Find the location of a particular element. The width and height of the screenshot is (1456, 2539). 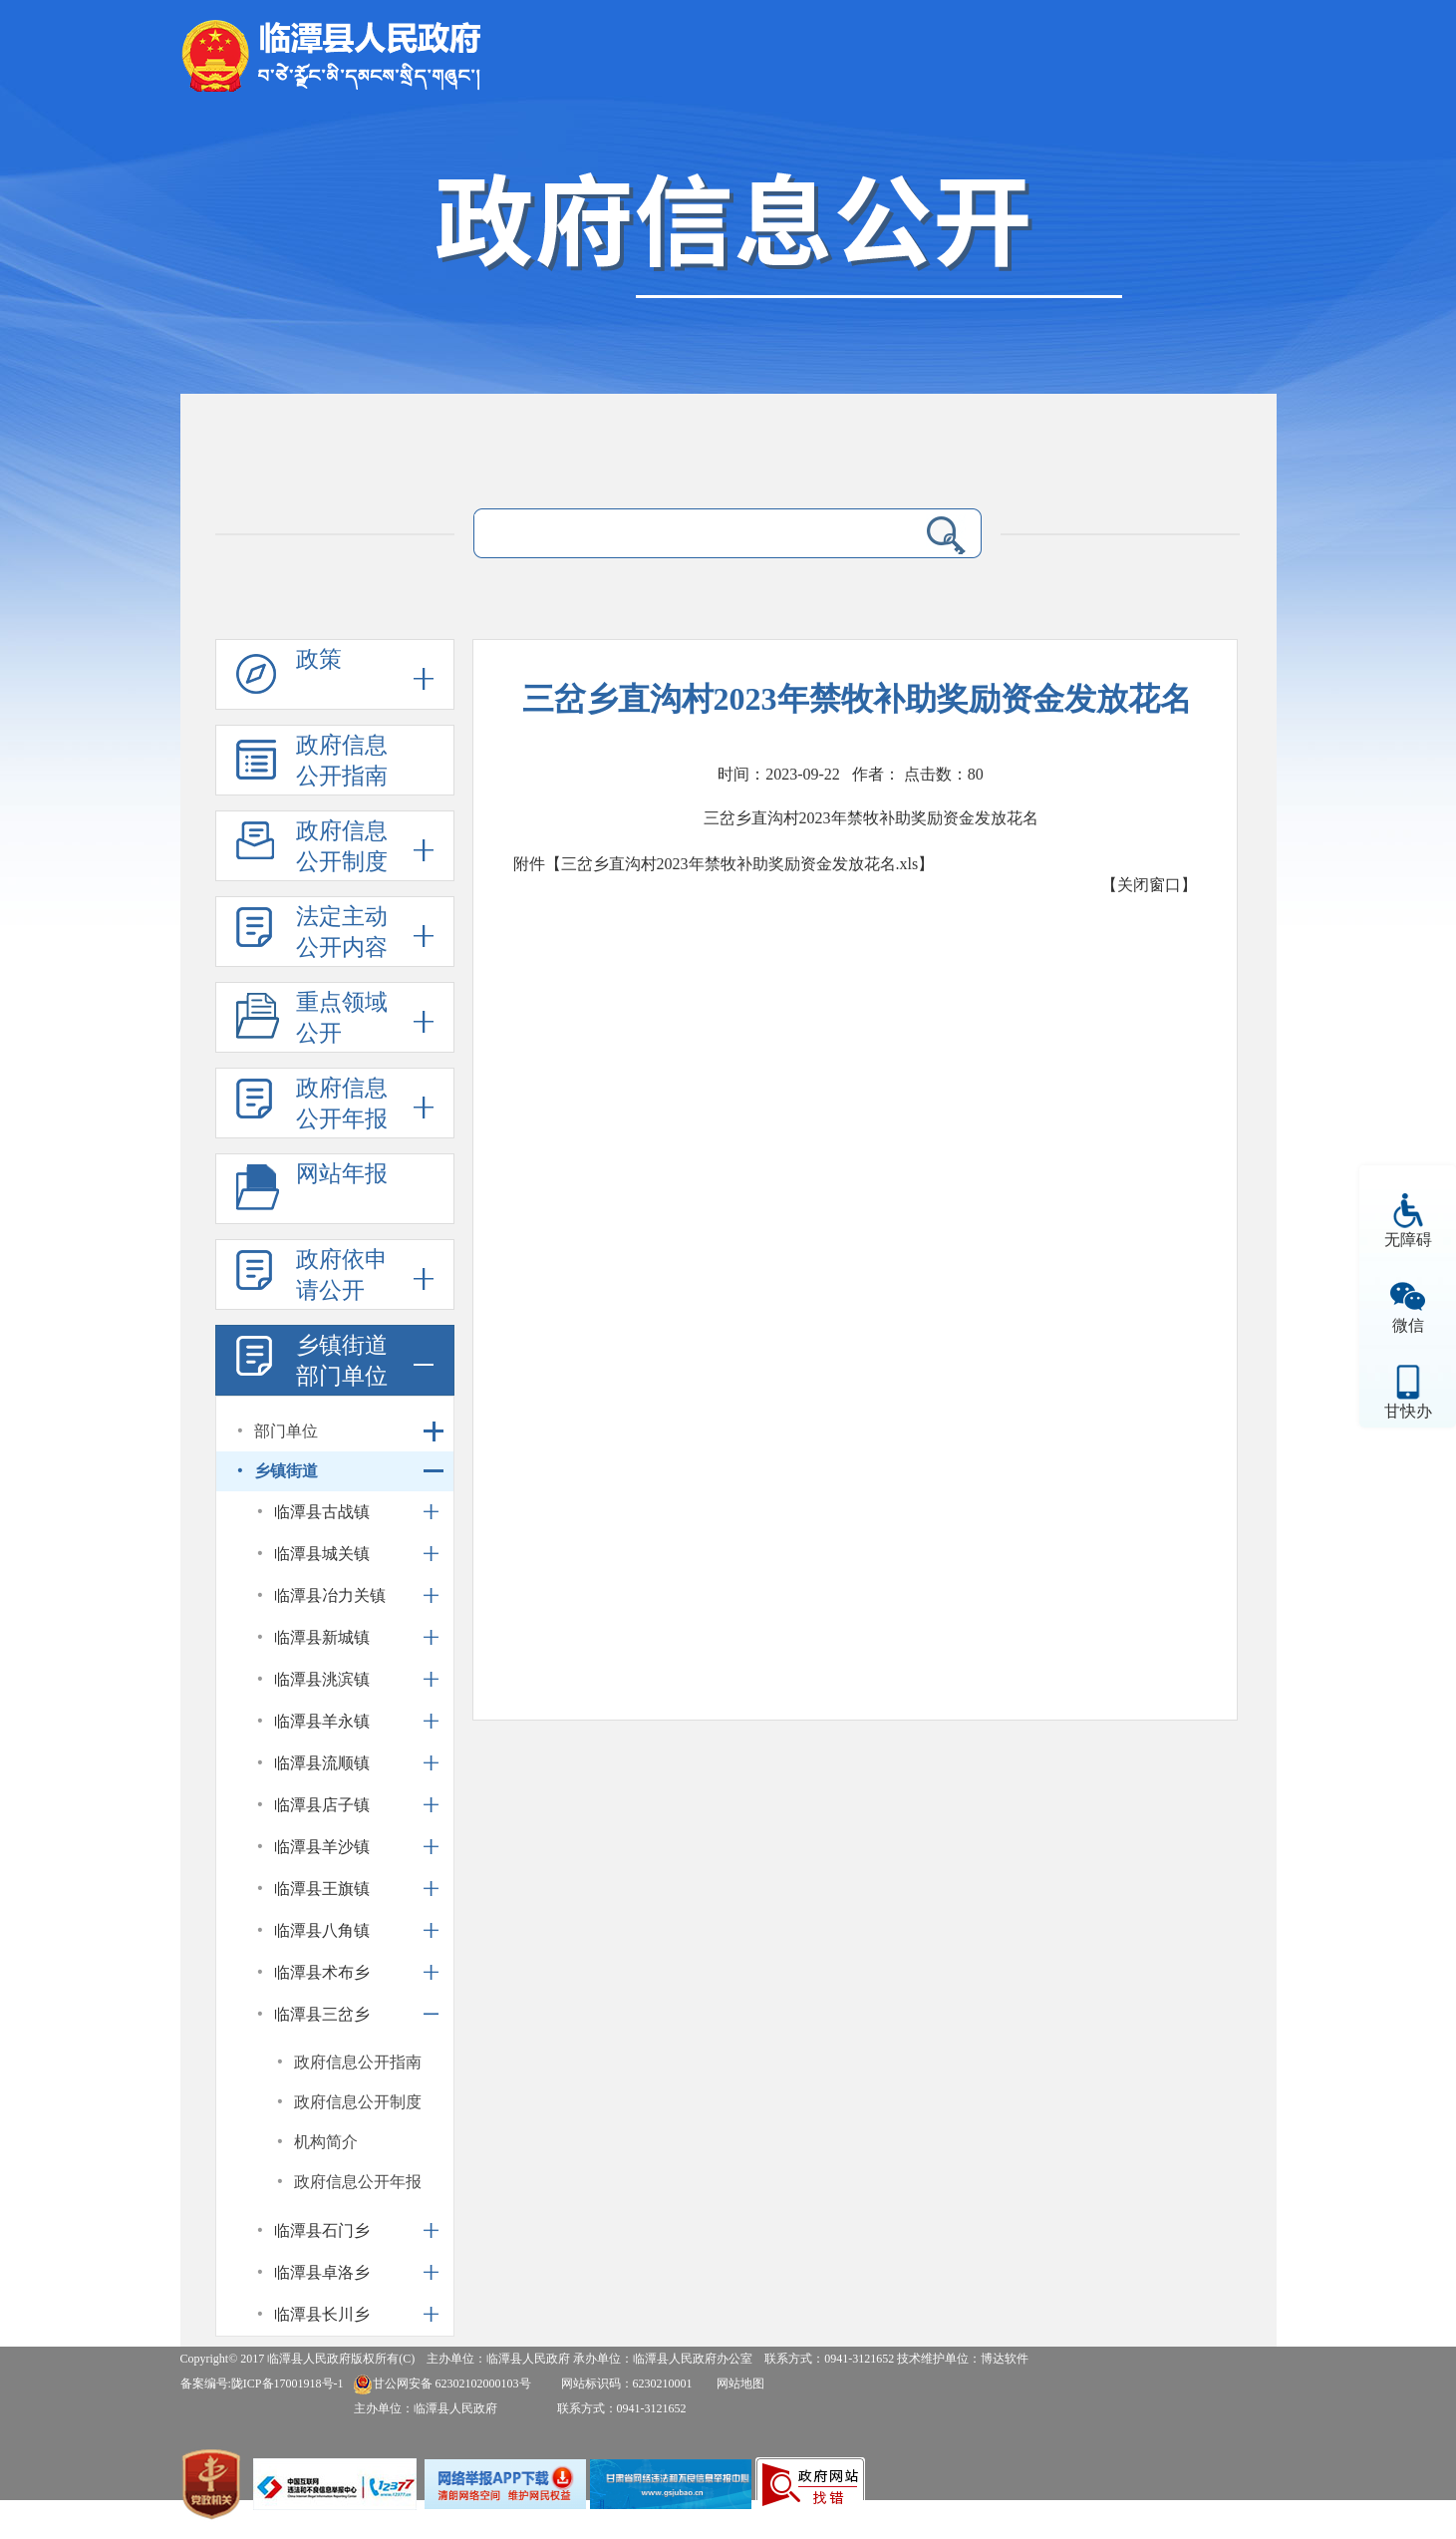

临潭县术布乡 is located at coordinates (322, 1972).